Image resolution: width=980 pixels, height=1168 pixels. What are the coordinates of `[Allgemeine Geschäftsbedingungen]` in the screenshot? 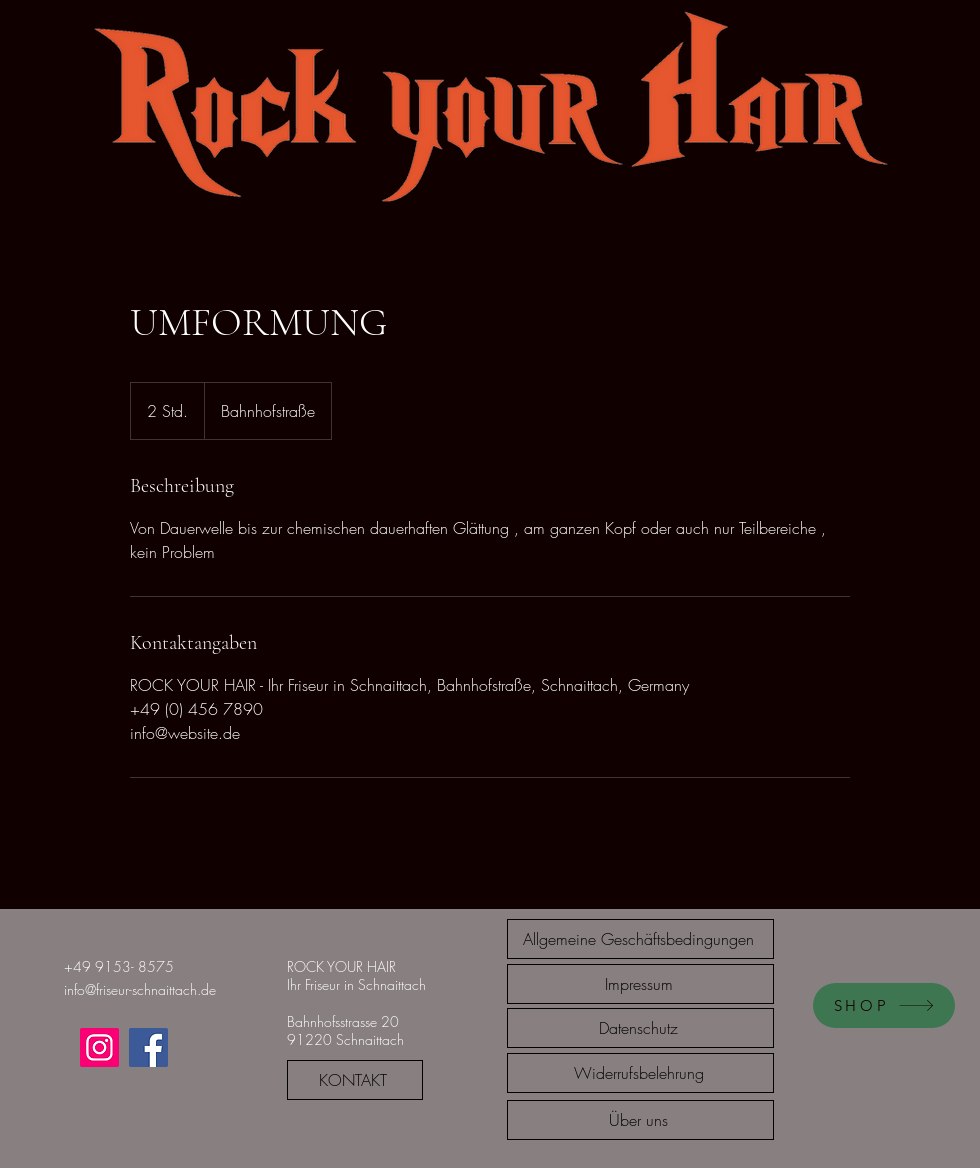 It's located at (640, 939).